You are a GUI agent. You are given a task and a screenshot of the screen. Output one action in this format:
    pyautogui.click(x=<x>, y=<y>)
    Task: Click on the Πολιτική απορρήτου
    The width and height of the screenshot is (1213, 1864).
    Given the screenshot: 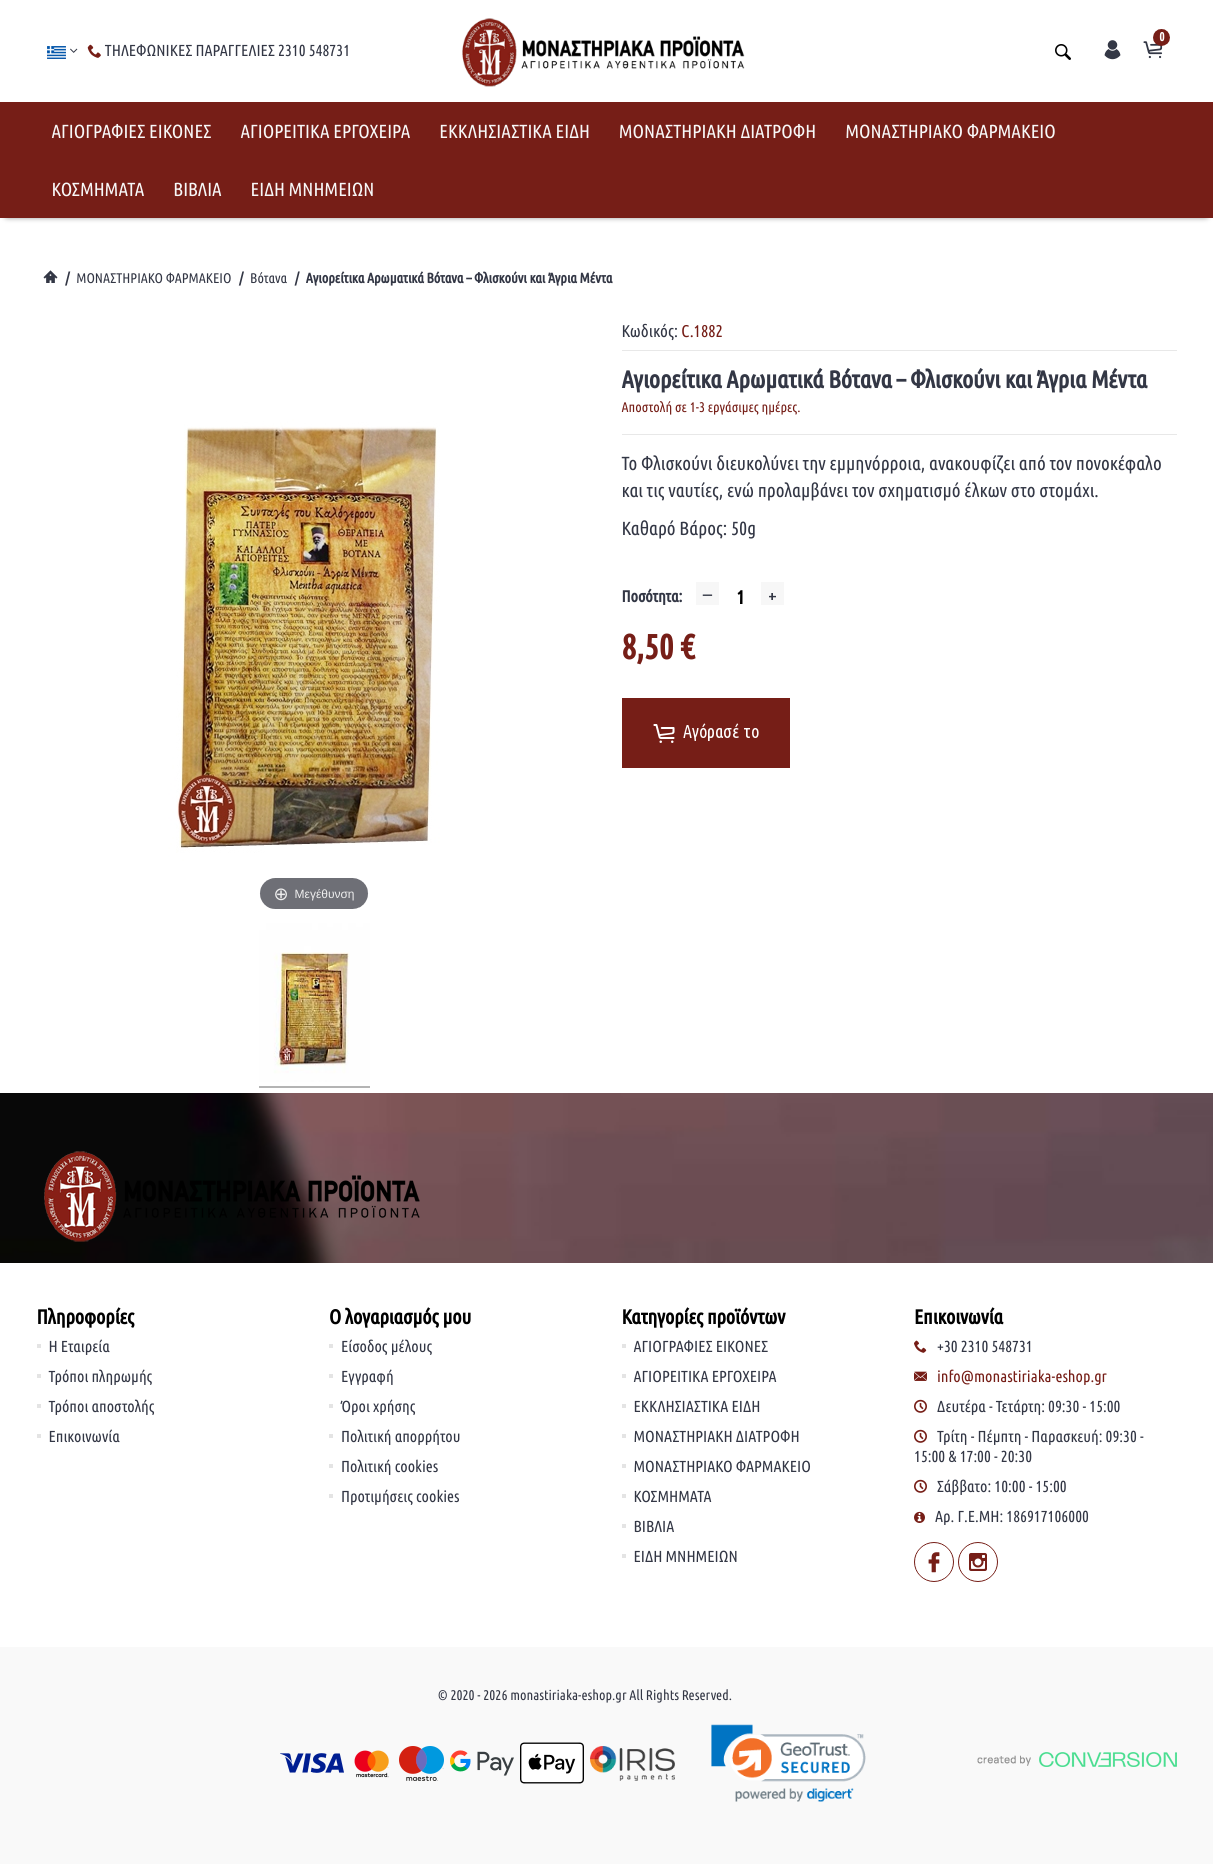 What is the action you would take?
    pyautogui.click(x=401, y=1437)
    